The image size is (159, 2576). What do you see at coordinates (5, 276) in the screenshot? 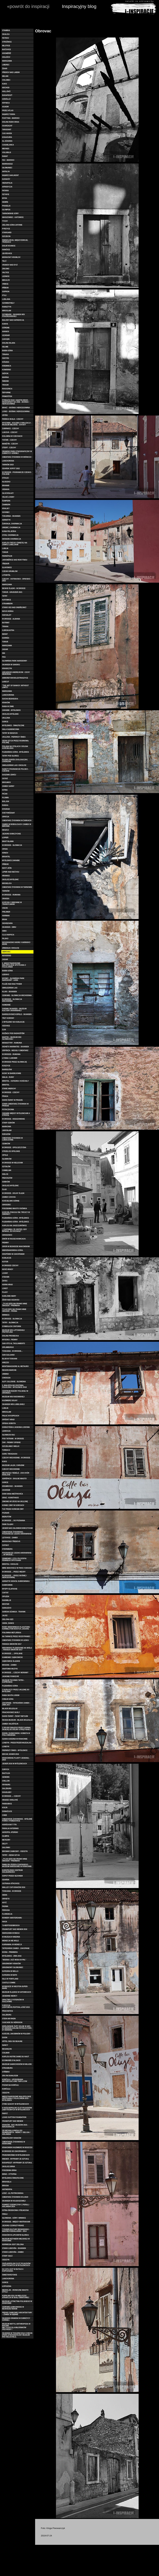
I see `Lednice` at bounding box center [5, 276].